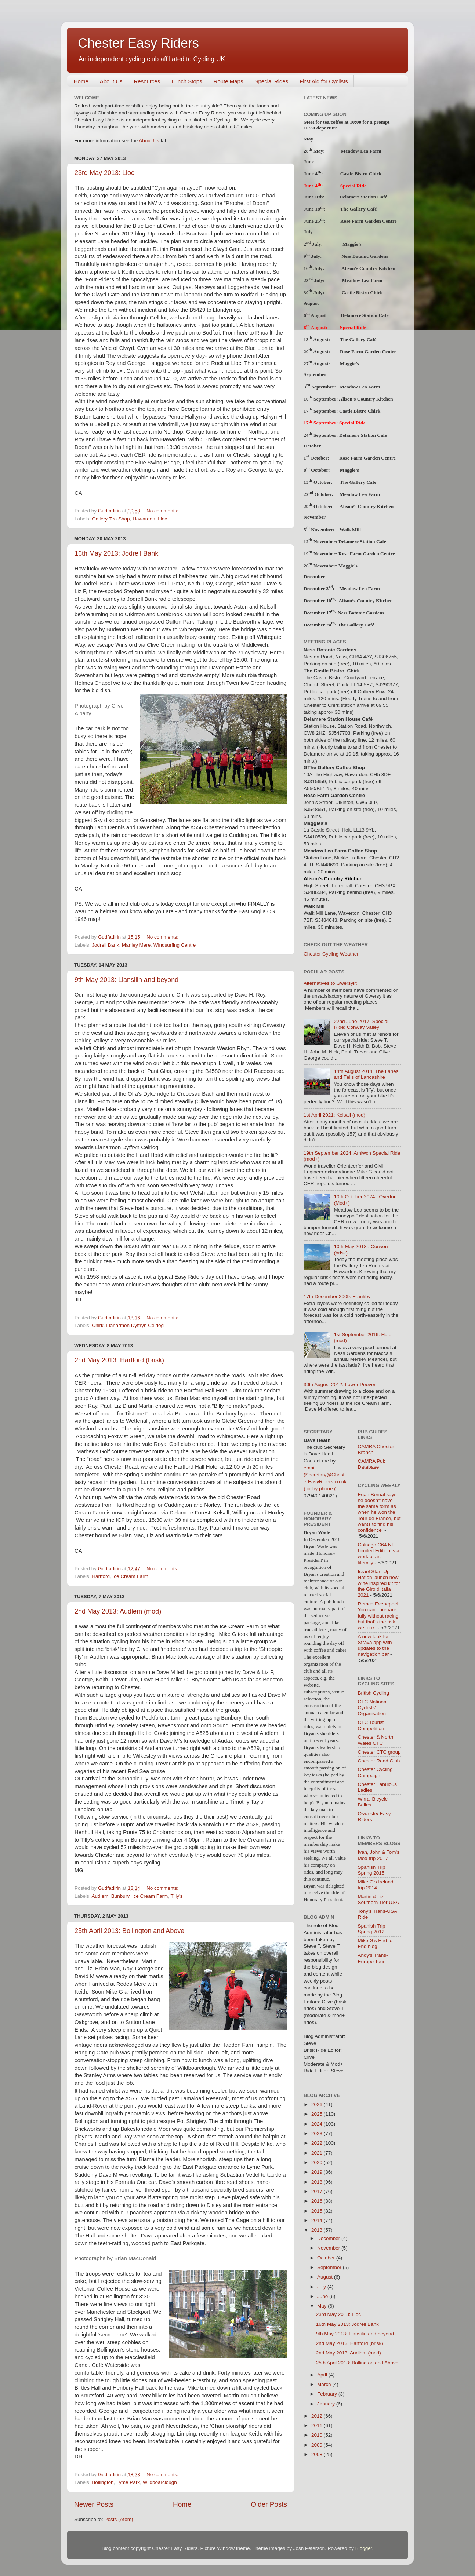  Describe the element at coordinates (358, 209) in the screenshot. I see `The Gallery Café` at that location.